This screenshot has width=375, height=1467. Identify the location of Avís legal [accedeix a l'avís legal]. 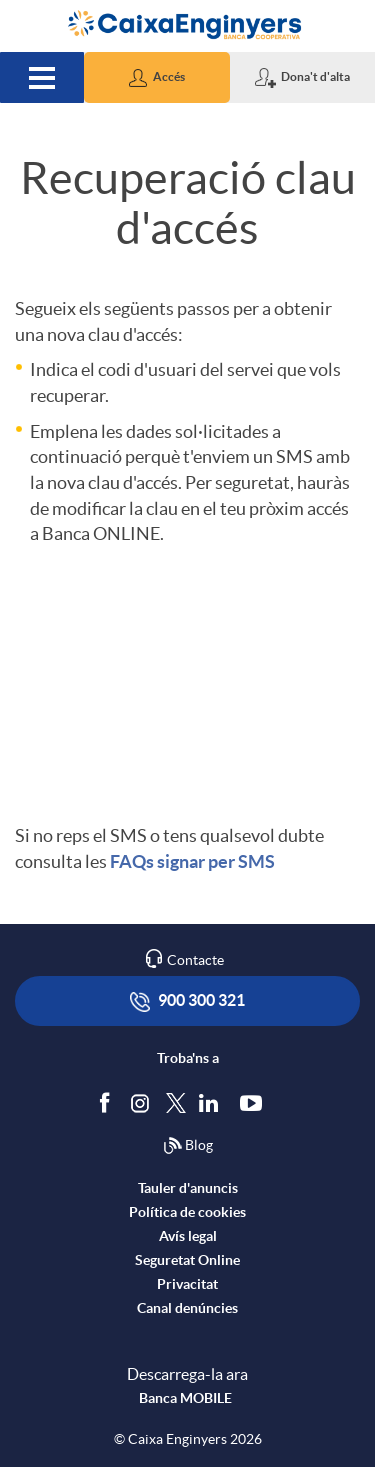
(188, 1236).